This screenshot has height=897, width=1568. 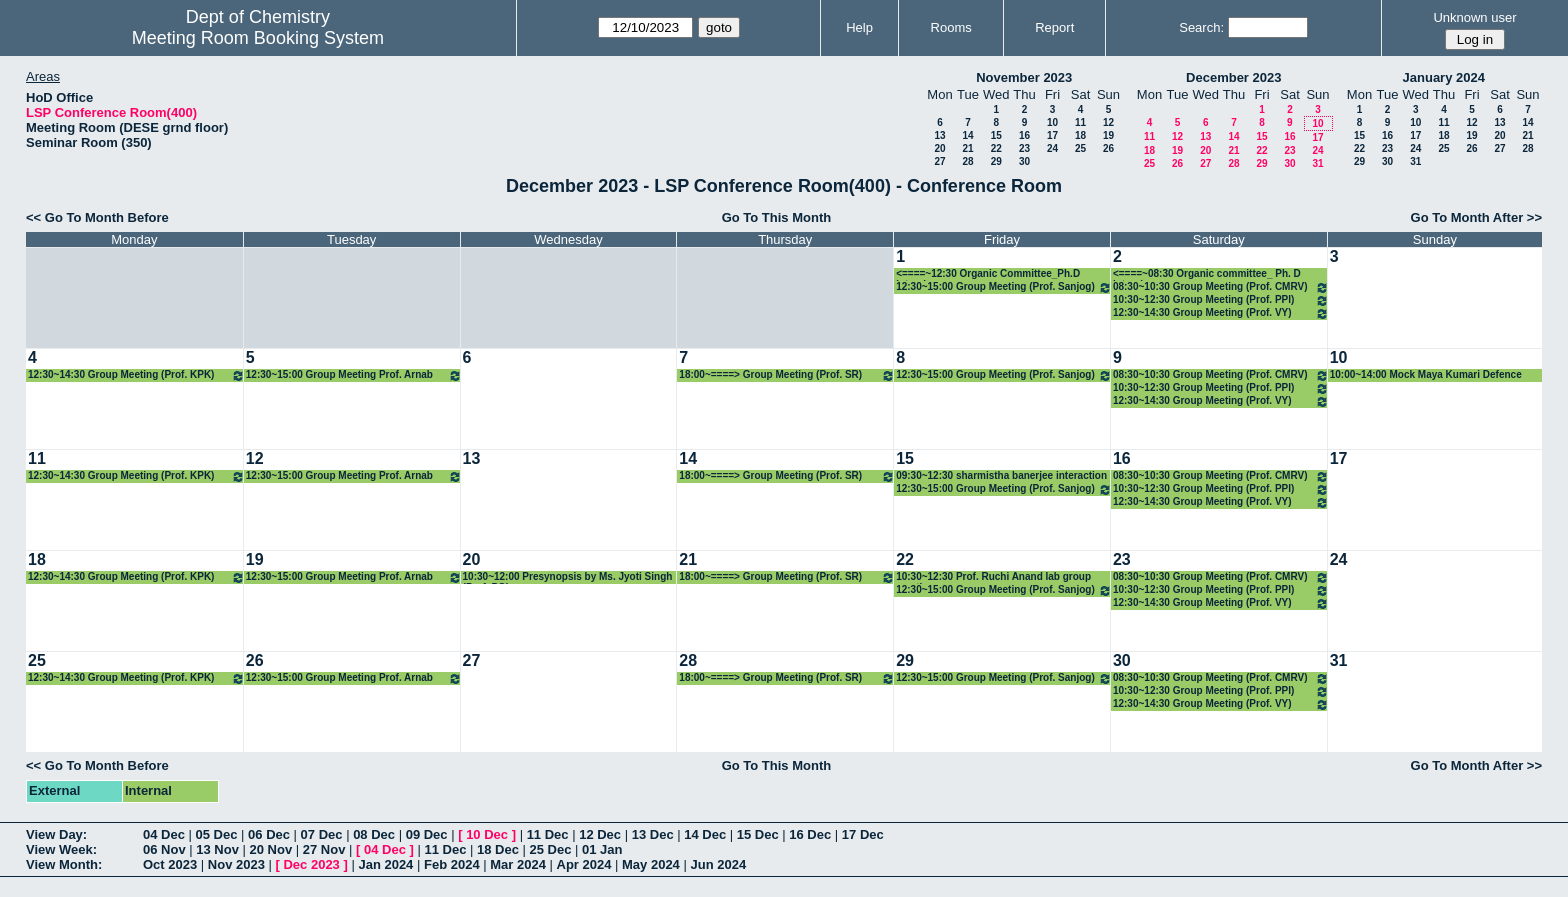 What do you see at coordinates (1426, 374) in the screenshot?
I see `10:00~14:00 Mock Maya Kumari Defence` at bounding box center [1426, 374].